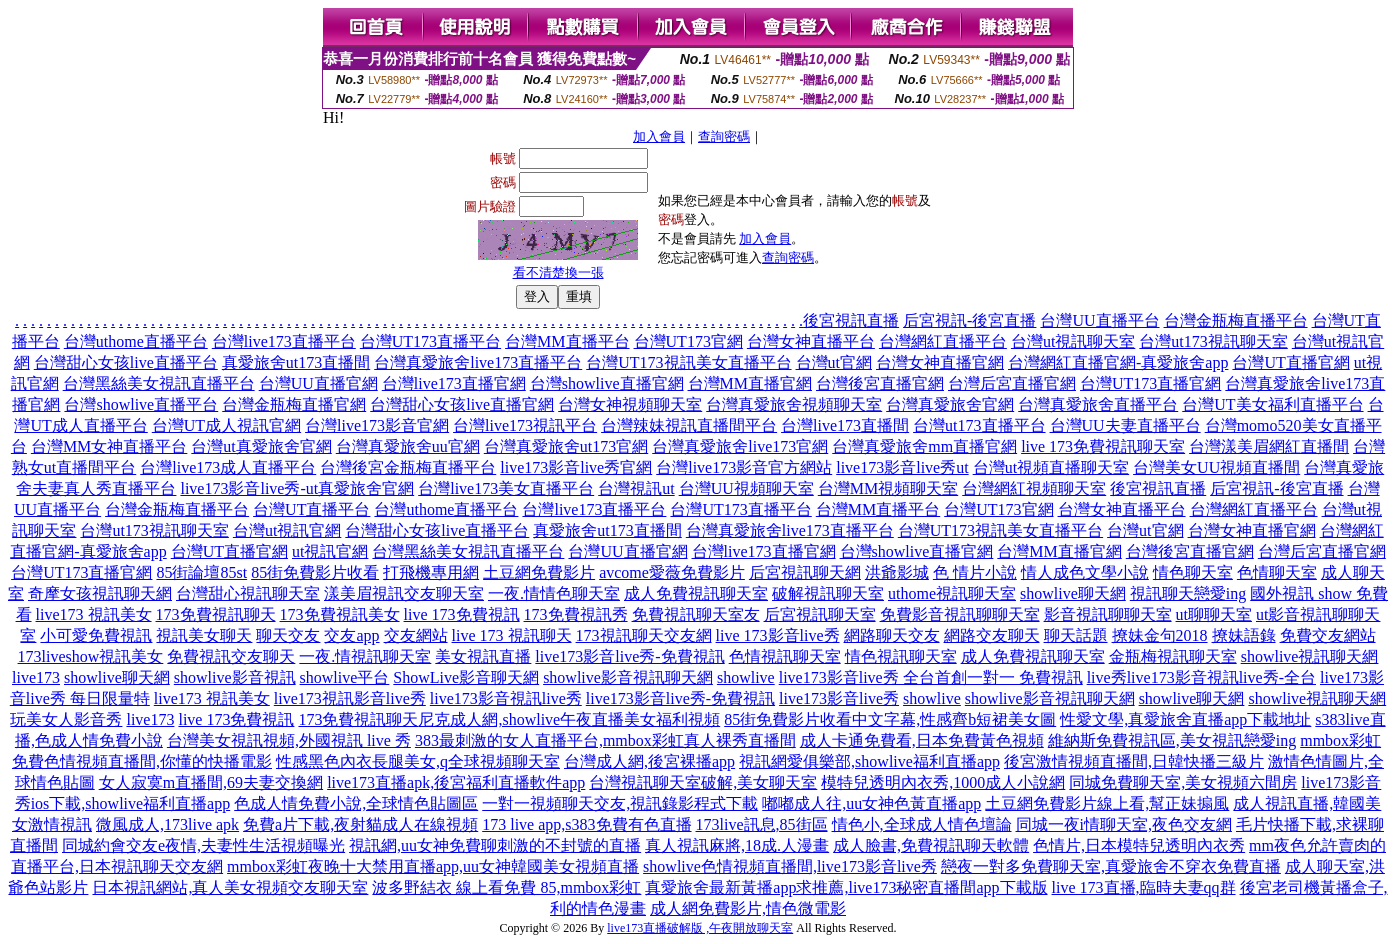  What do you see at coordinates (377, 425) in the screenshot?
I see `台灣live173影音官網` at bounding box center [377, 425].